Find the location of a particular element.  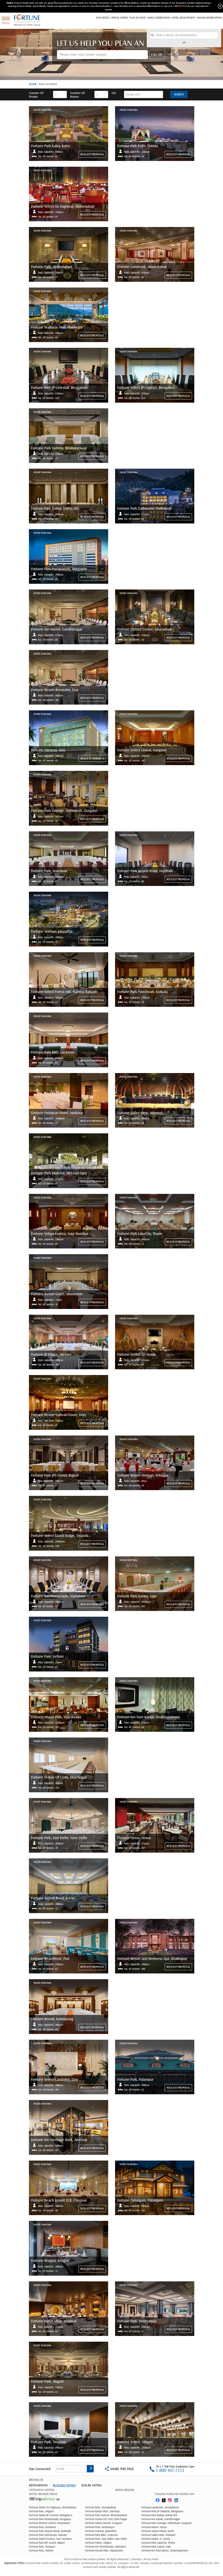

Fortune Park LakeCity, Thane is located at coordinates (158, 2542).